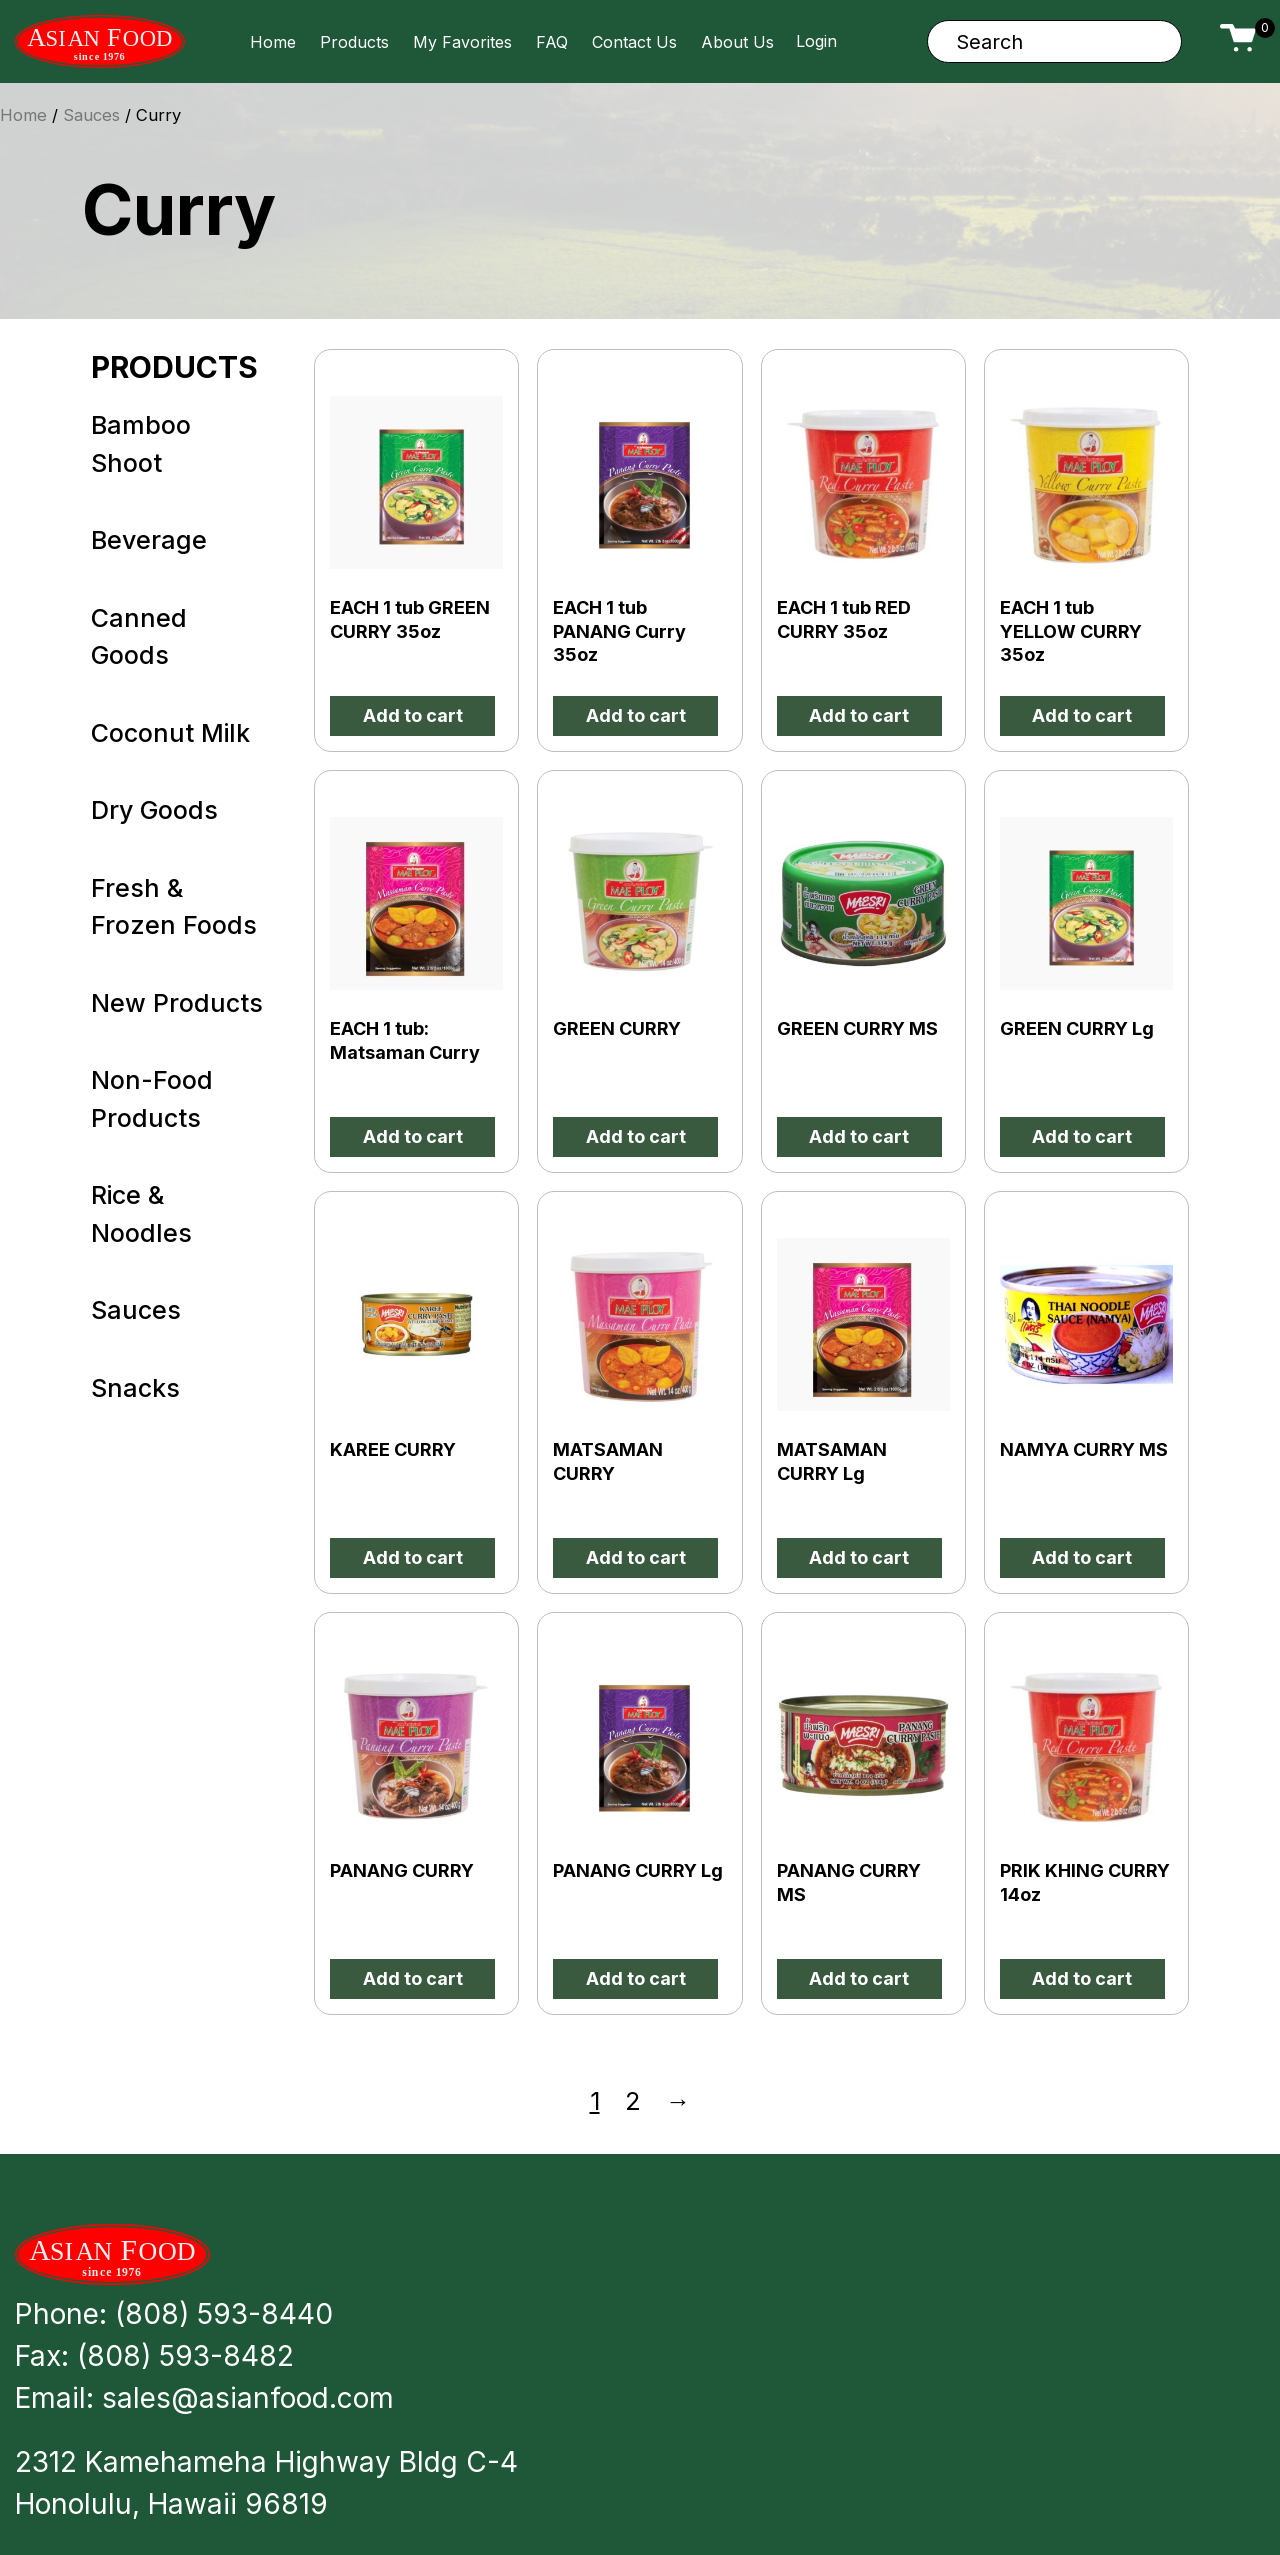 The image size is (1280, 2555). I want to click on Canned Goods, so click(139, 637).